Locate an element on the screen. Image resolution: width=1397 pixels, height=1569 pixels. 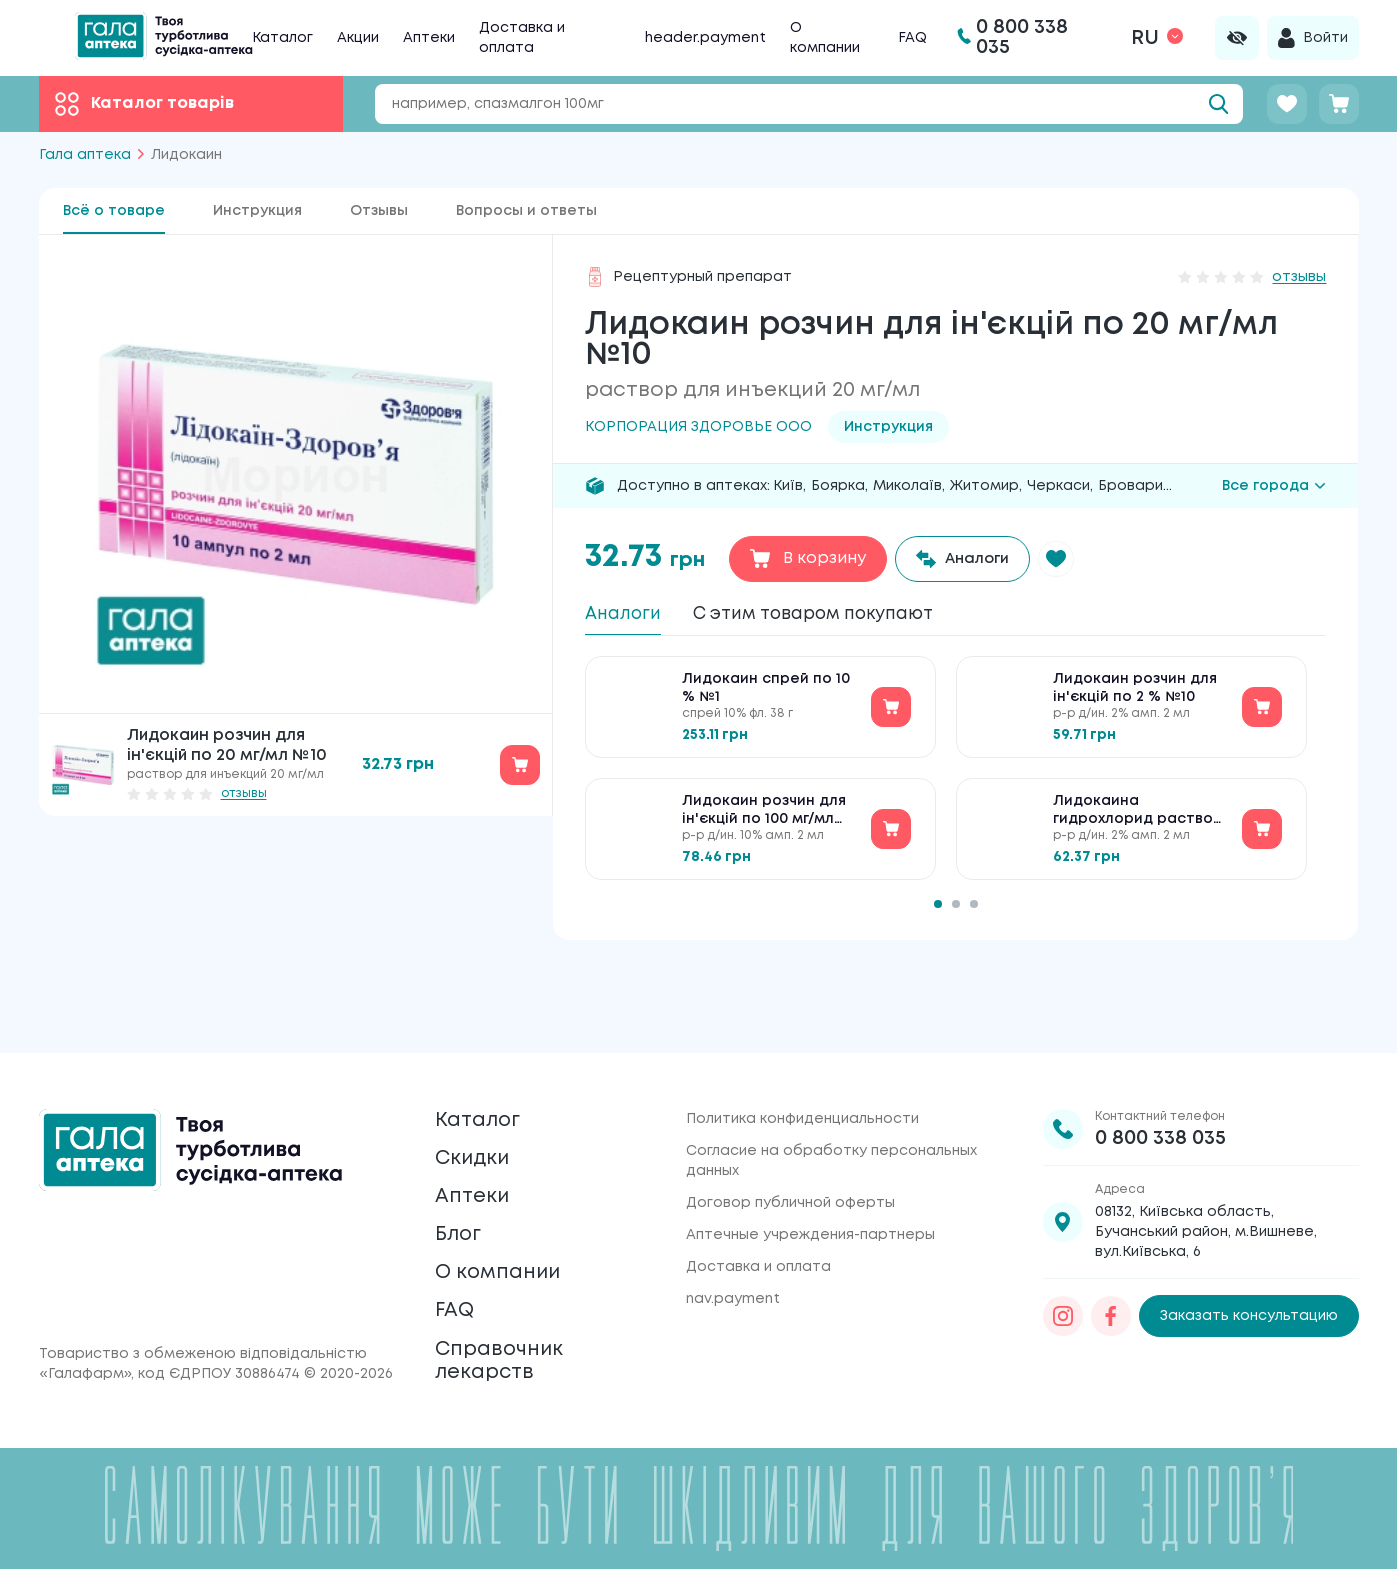
Каталог is located at coordinates (282, 38).